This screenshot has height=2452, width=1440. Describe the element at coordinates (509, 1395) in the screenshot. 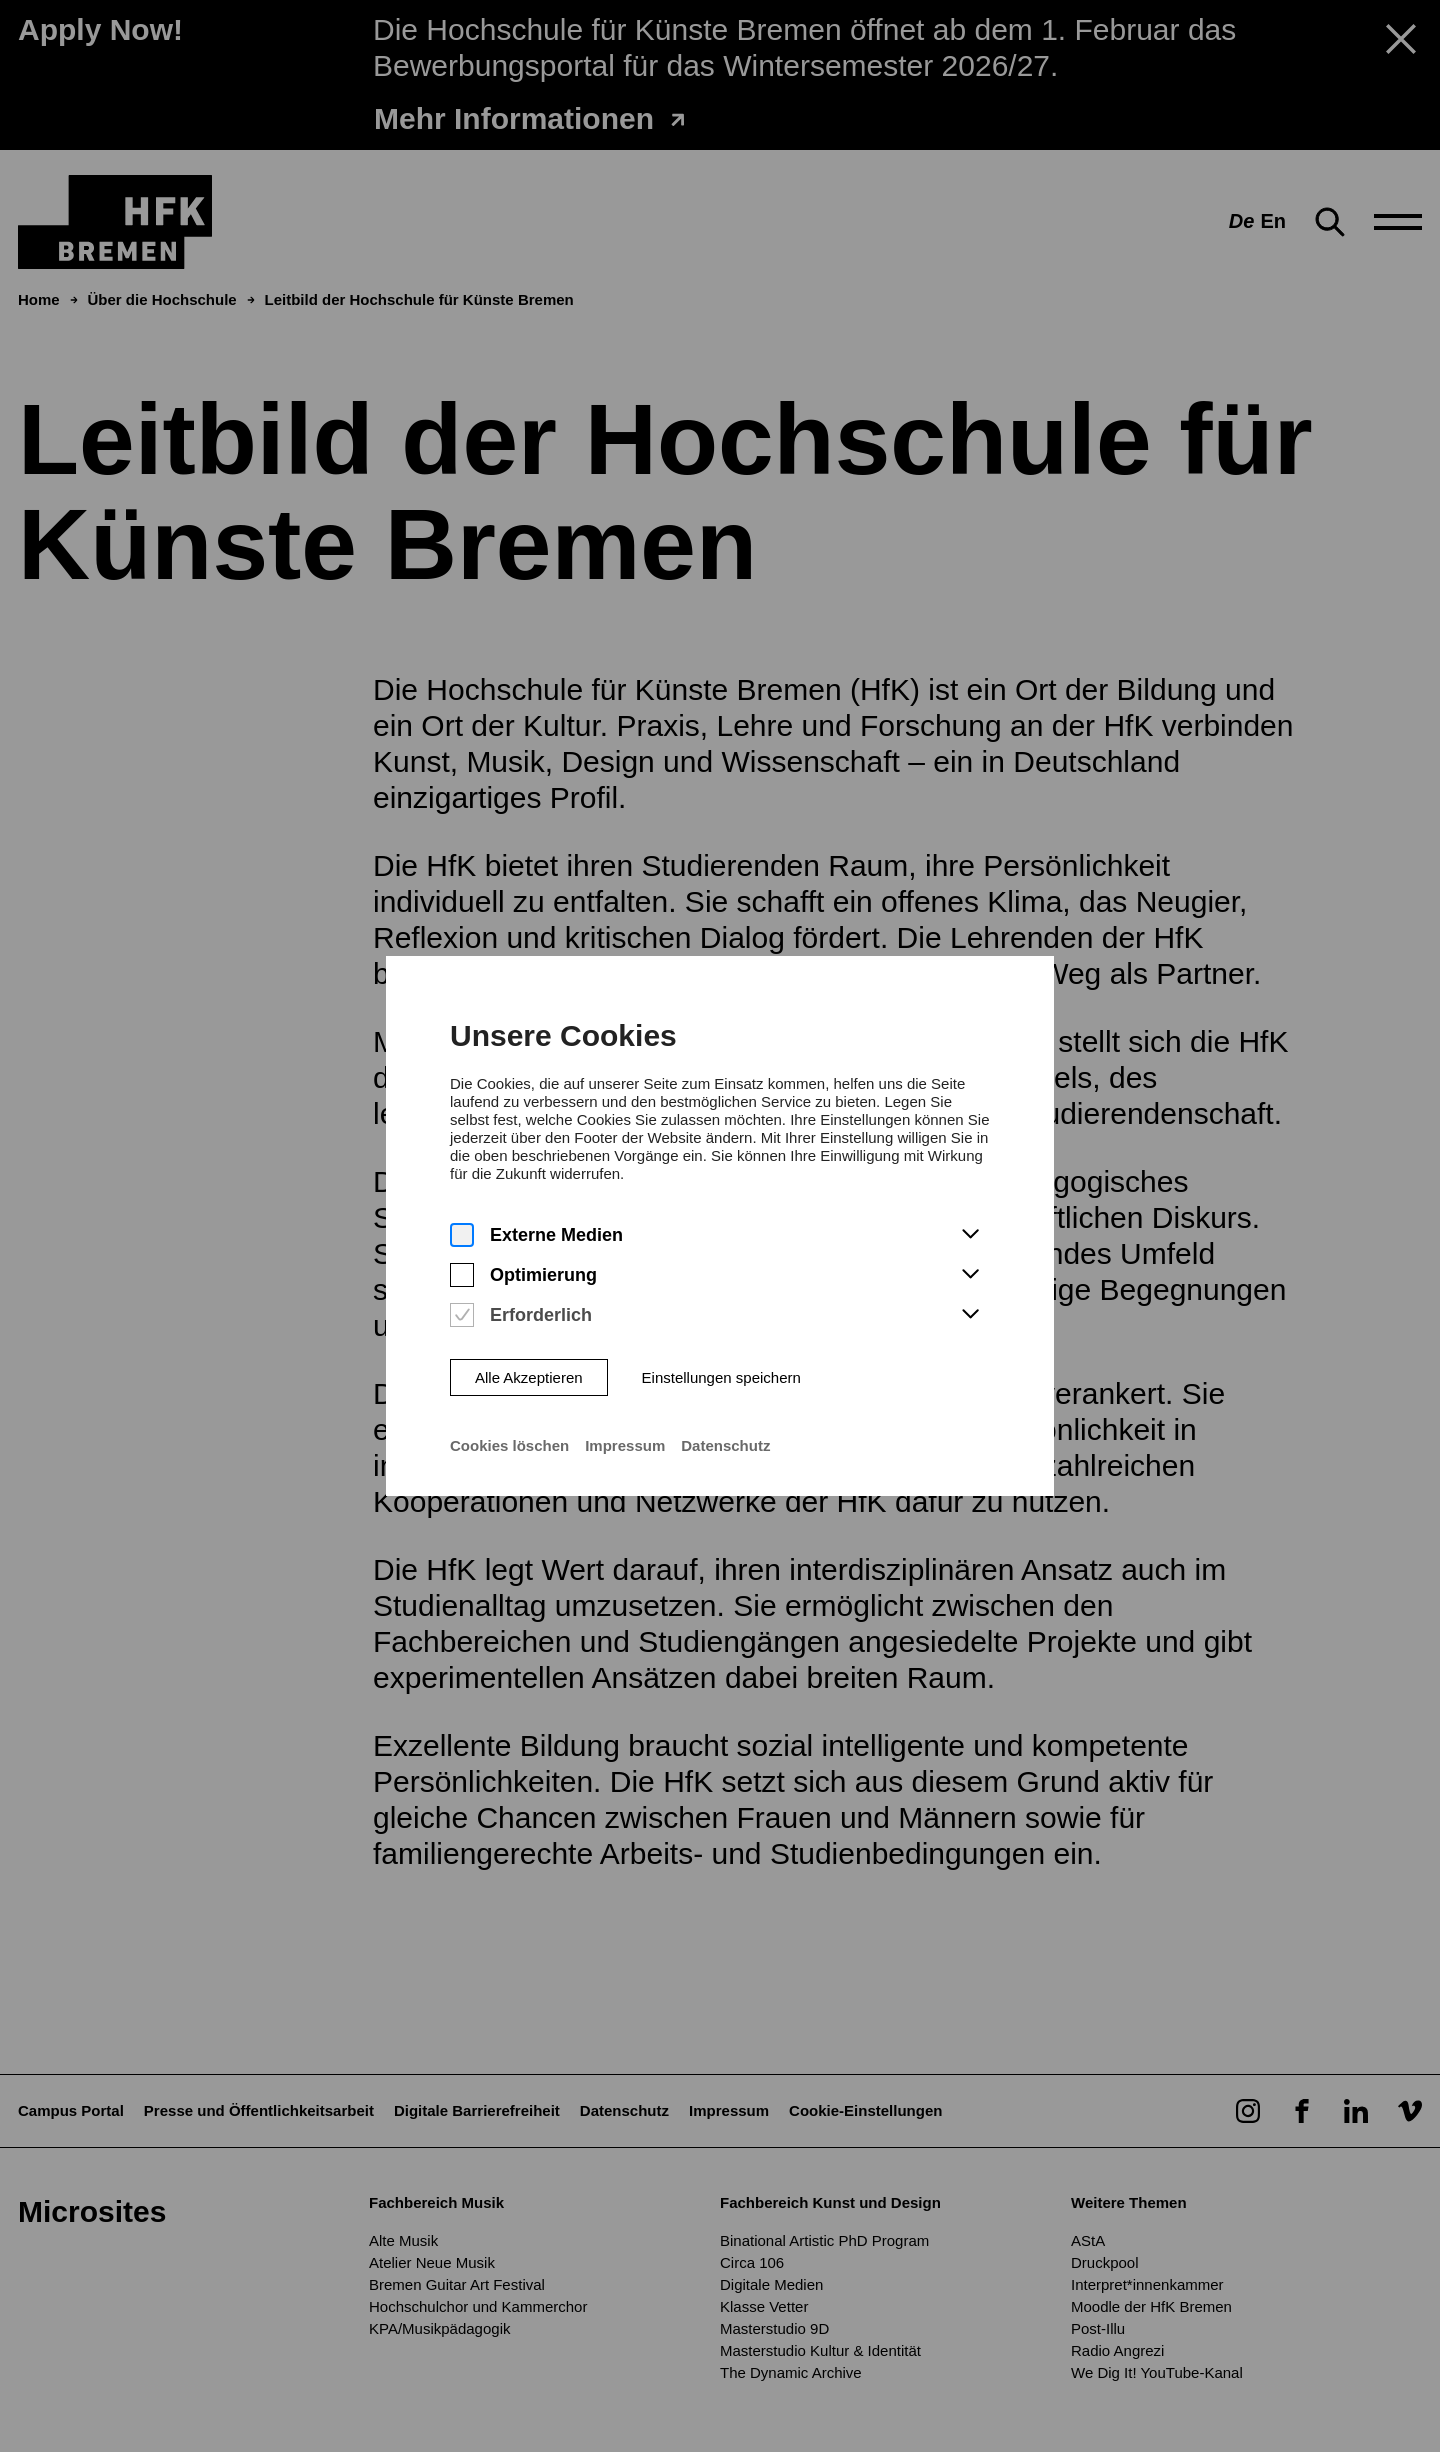

I see `Cookies löschen` at that location.